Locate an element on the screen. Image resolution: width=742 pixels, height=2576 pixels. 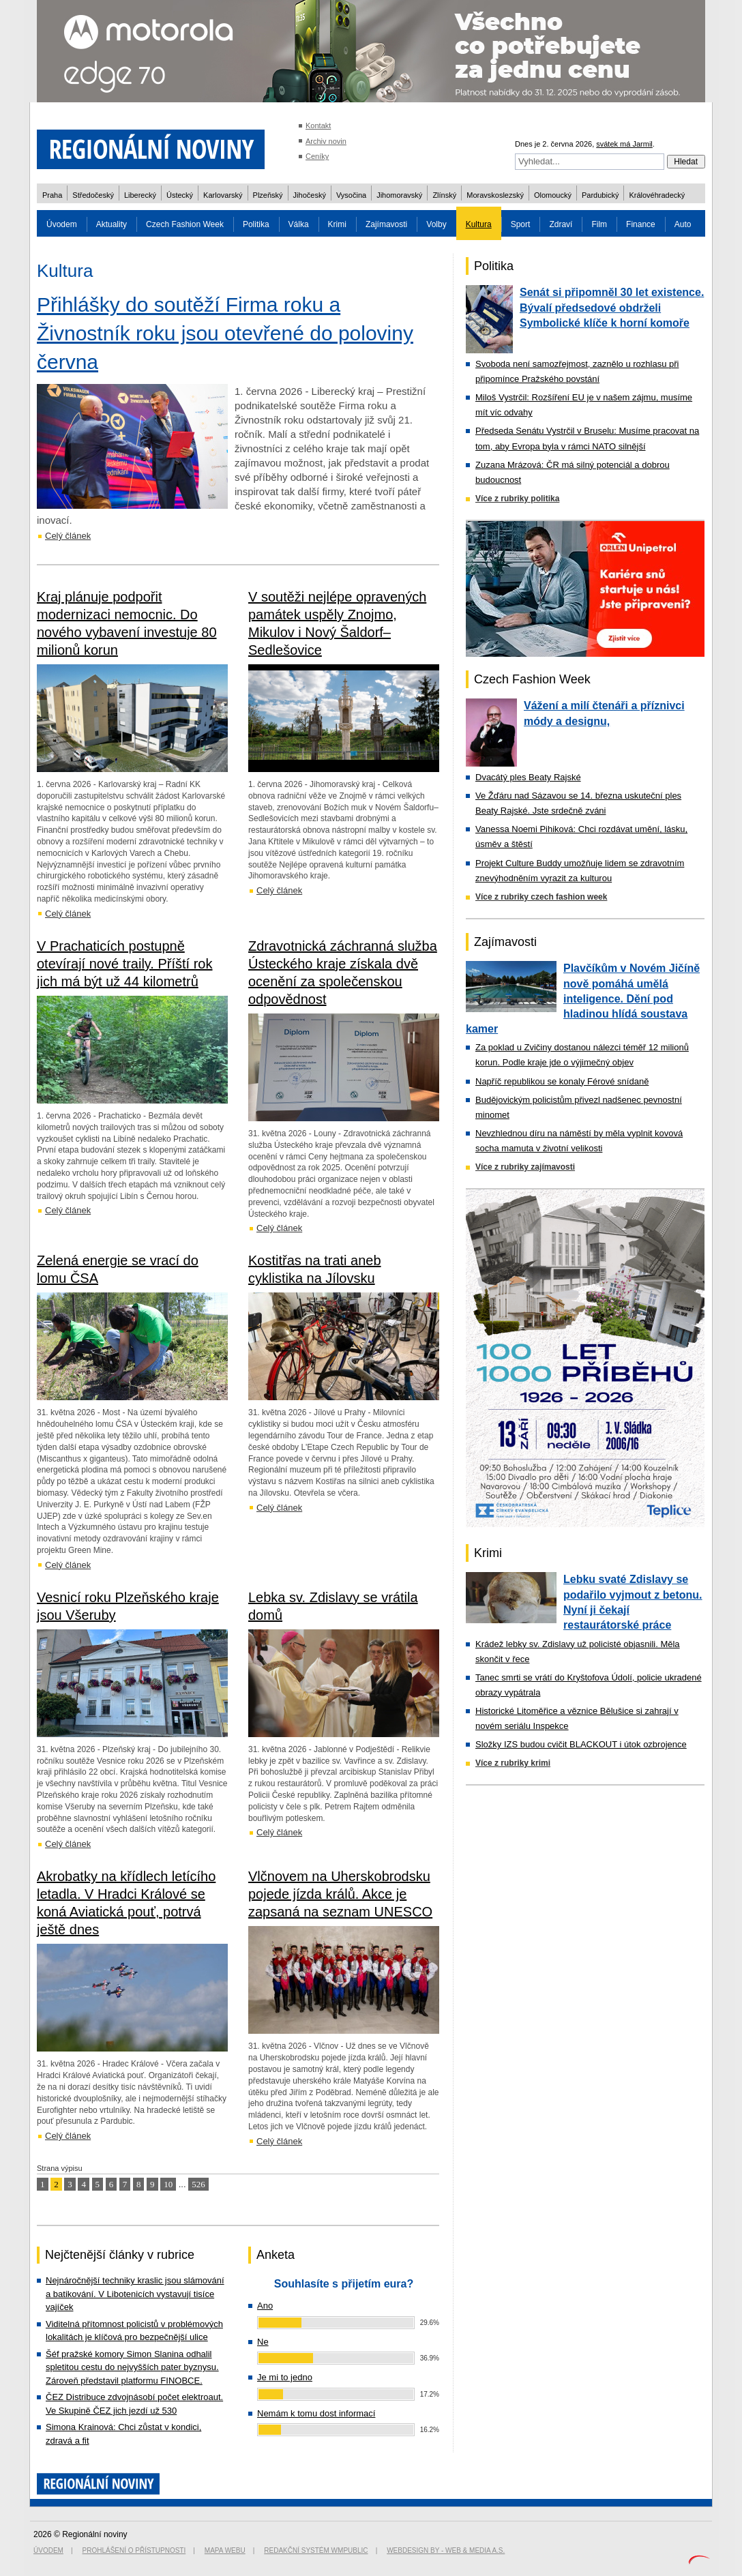
Senát si připomněl 30 let existence. Bývalí předsedové obdrželi Symbolické klíče k horní komoře is located at coordinates (612, 307).